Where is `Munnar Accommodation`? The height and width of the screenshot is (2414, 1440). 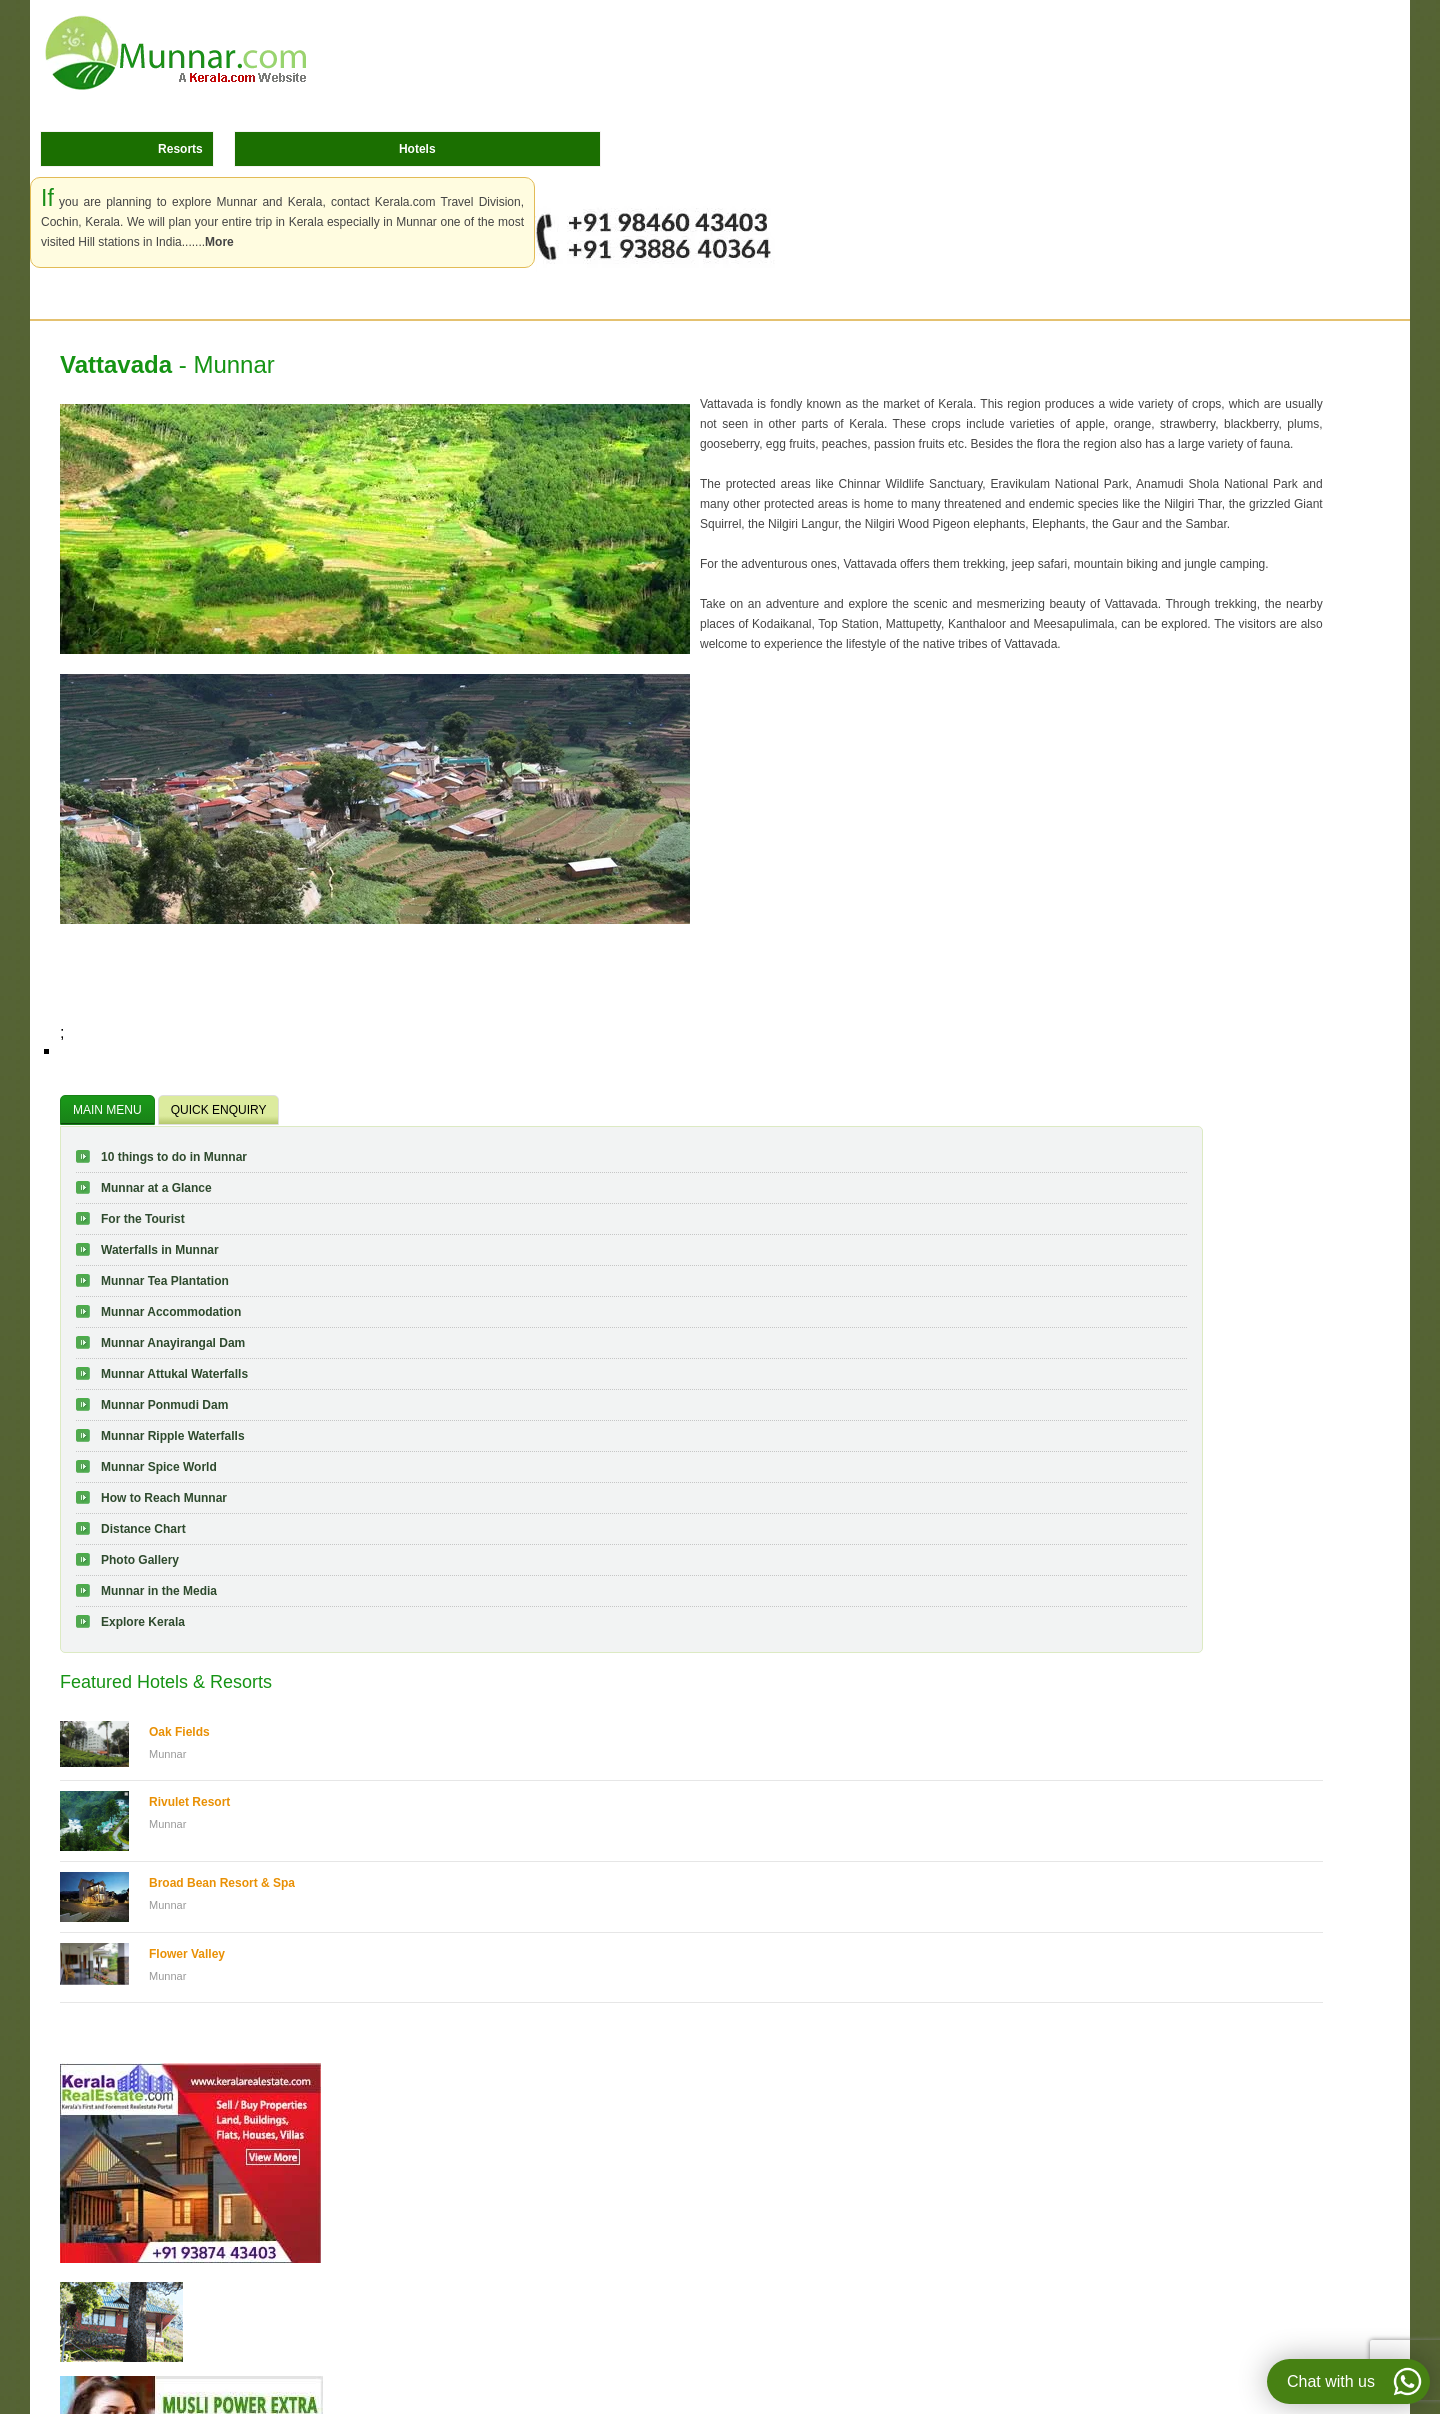 Munnar Accommodation is located at coordinates (171, 1312).